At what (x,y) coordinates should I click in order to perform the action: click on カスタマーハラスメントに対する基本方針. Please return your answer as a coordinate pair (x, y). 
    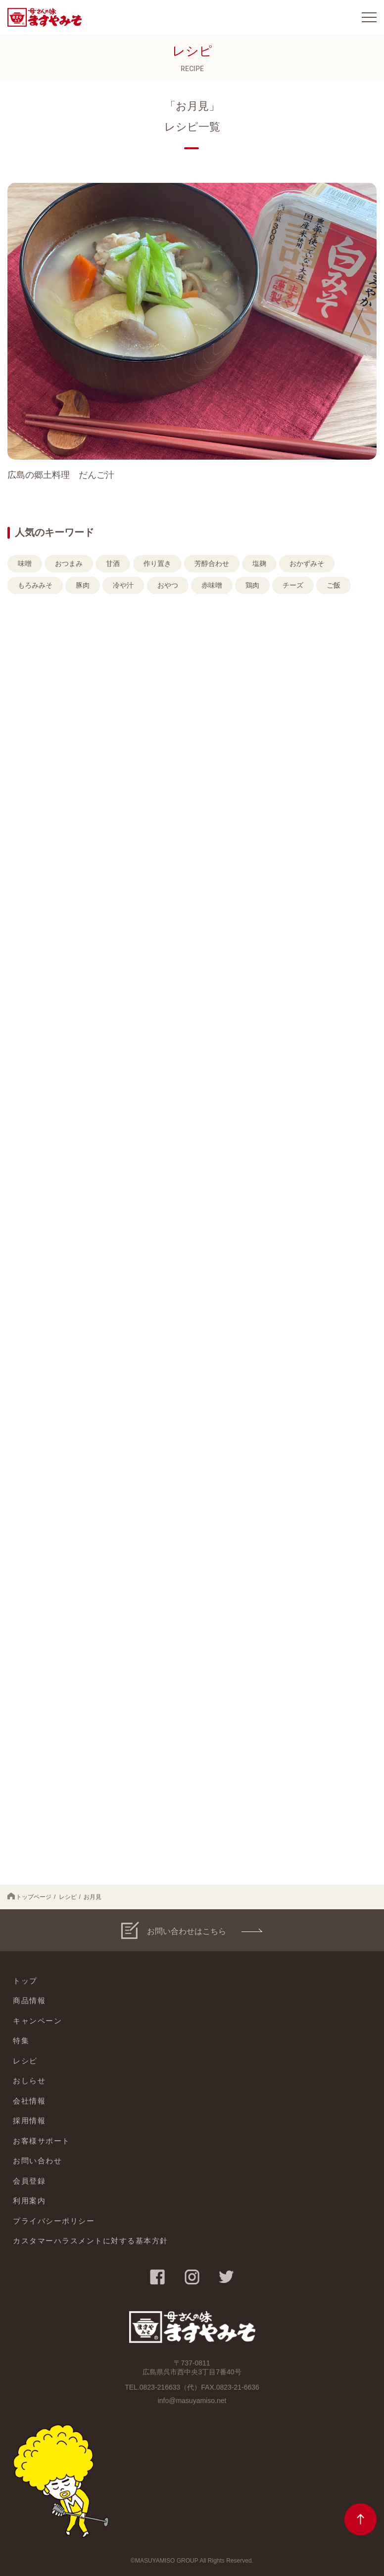
    Looking at the image, I should click on (90, 2240).